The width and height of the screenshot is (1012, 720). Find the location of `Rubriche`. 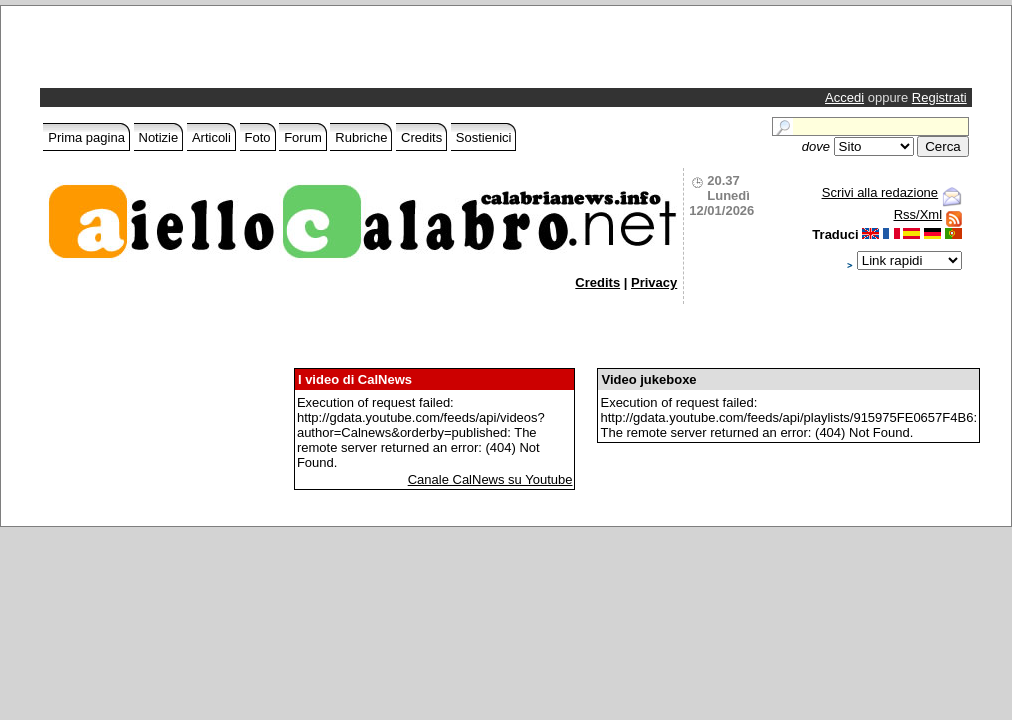

Rubriche is located at coordinates (361, 137).